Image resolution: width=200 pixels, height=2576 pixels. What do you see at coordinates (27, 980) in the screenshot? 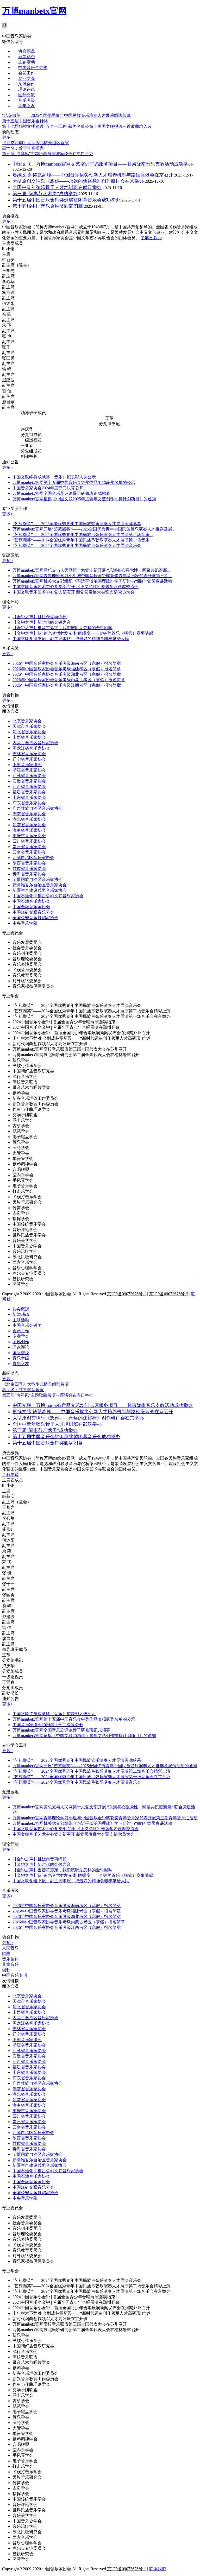
I see `对外联络委员会` at bounding box center [27, 980].